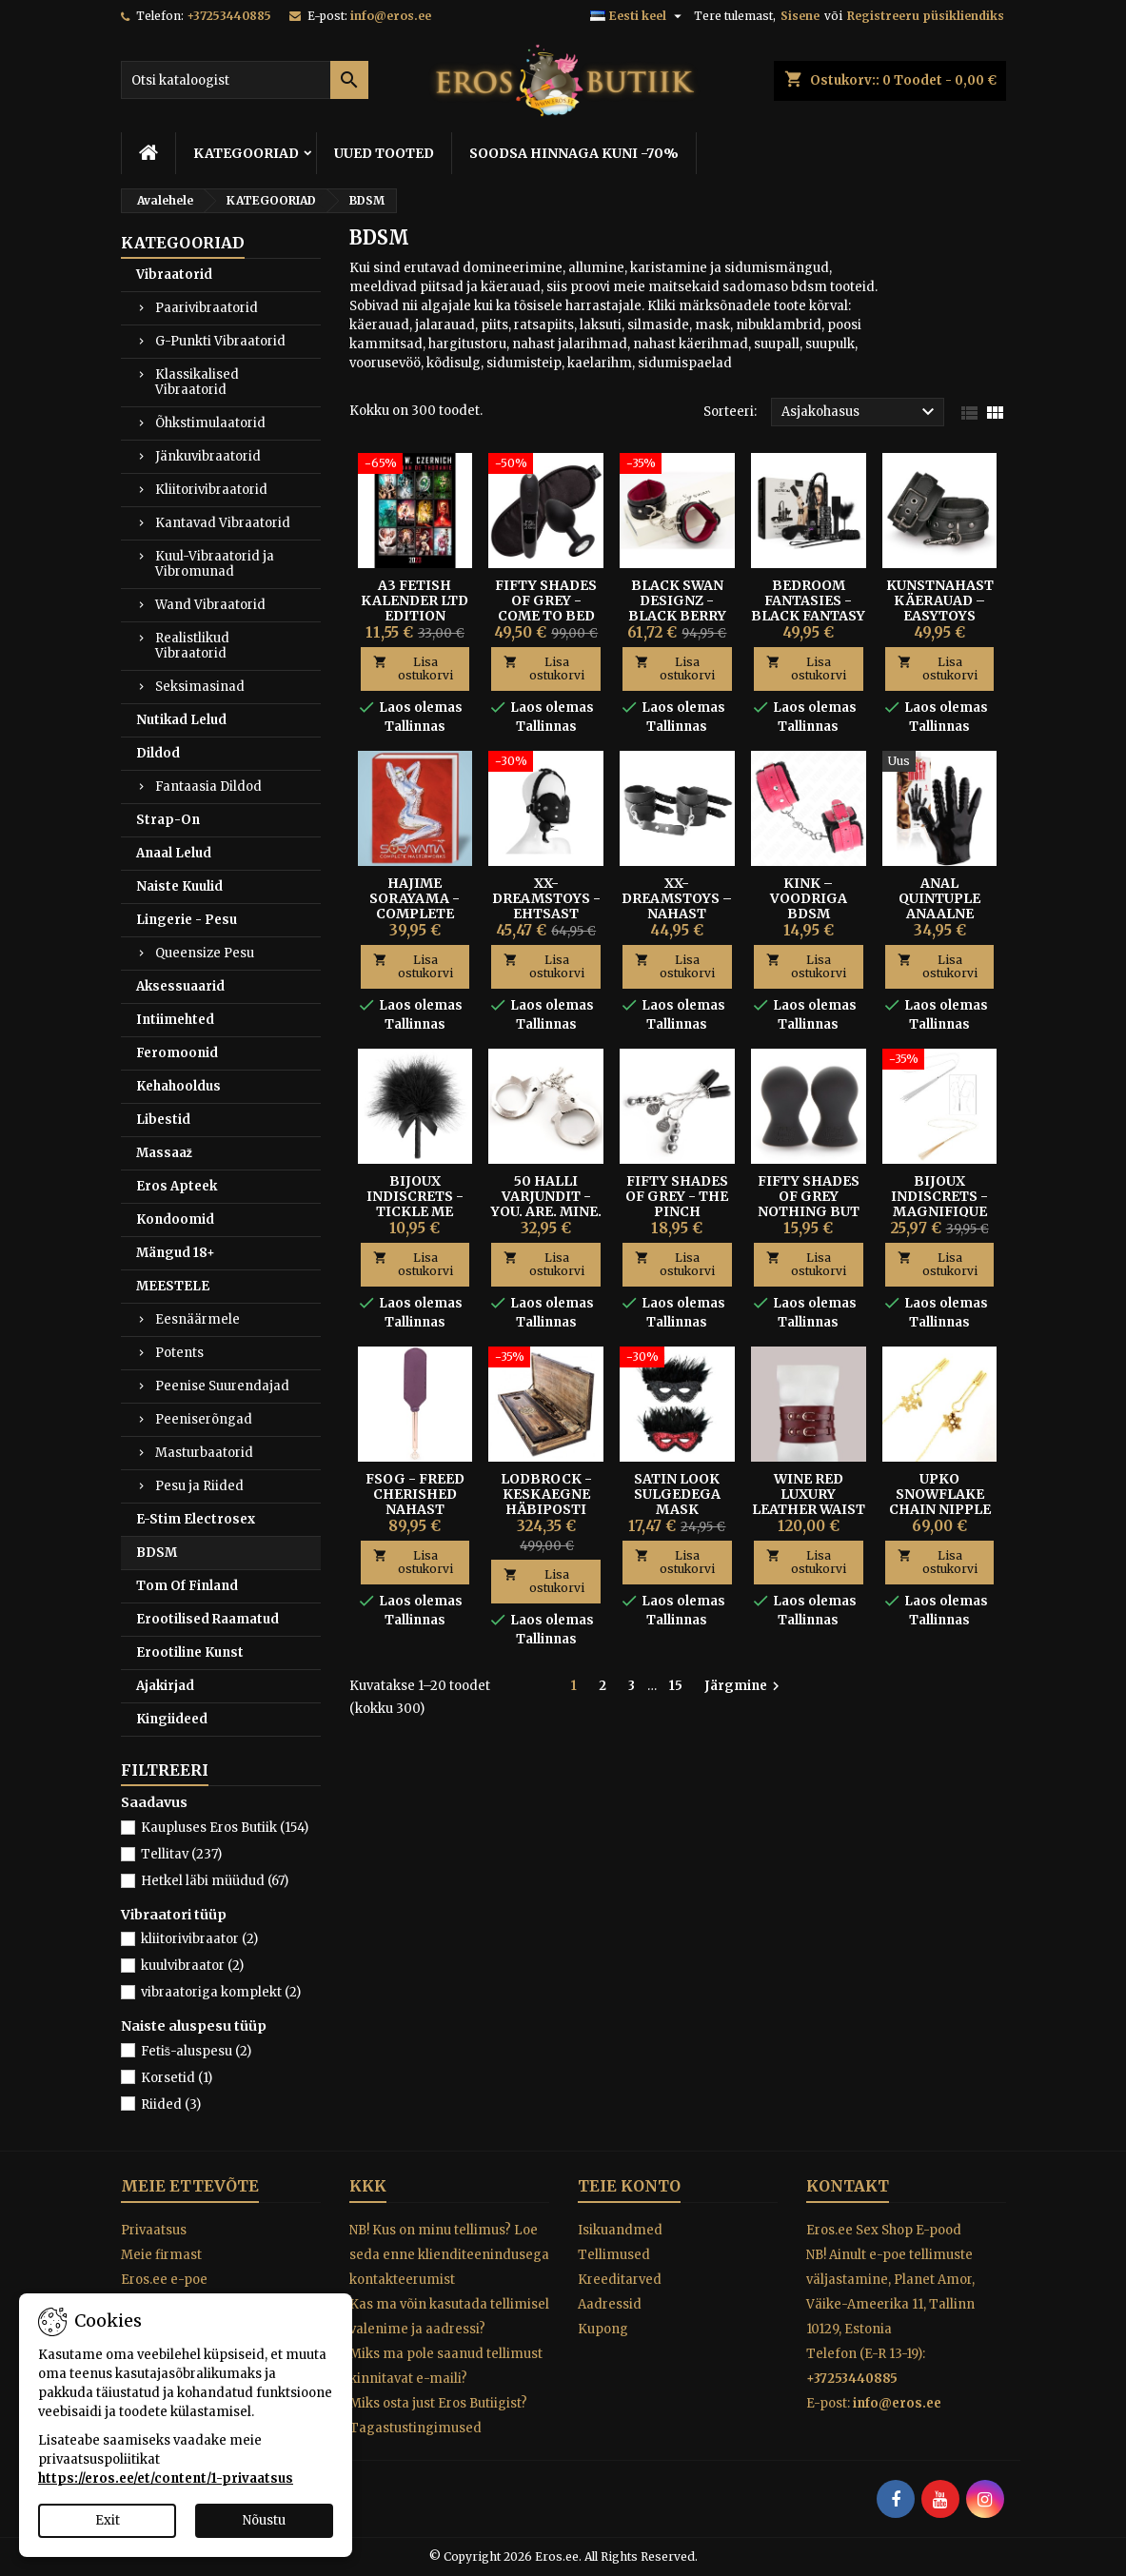 This screenshot has height=2576, width=1126. Describe the element at coordinates (847, 2185) in the screenshot. I see `Kontakt` at that location.